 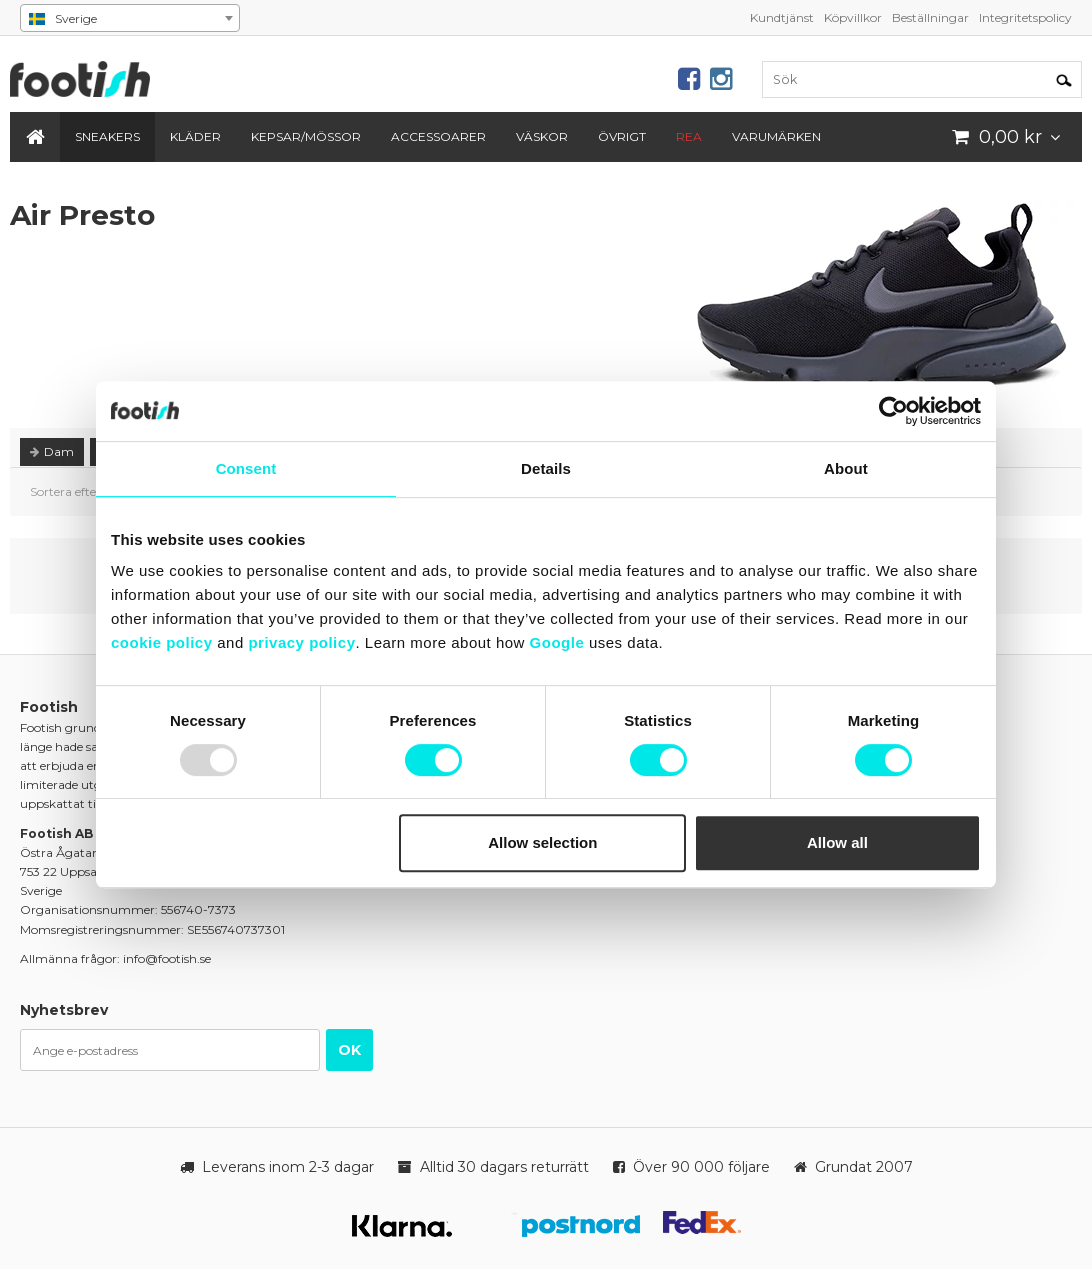 I want to click on cookie policy, so click(x=162, y=642).